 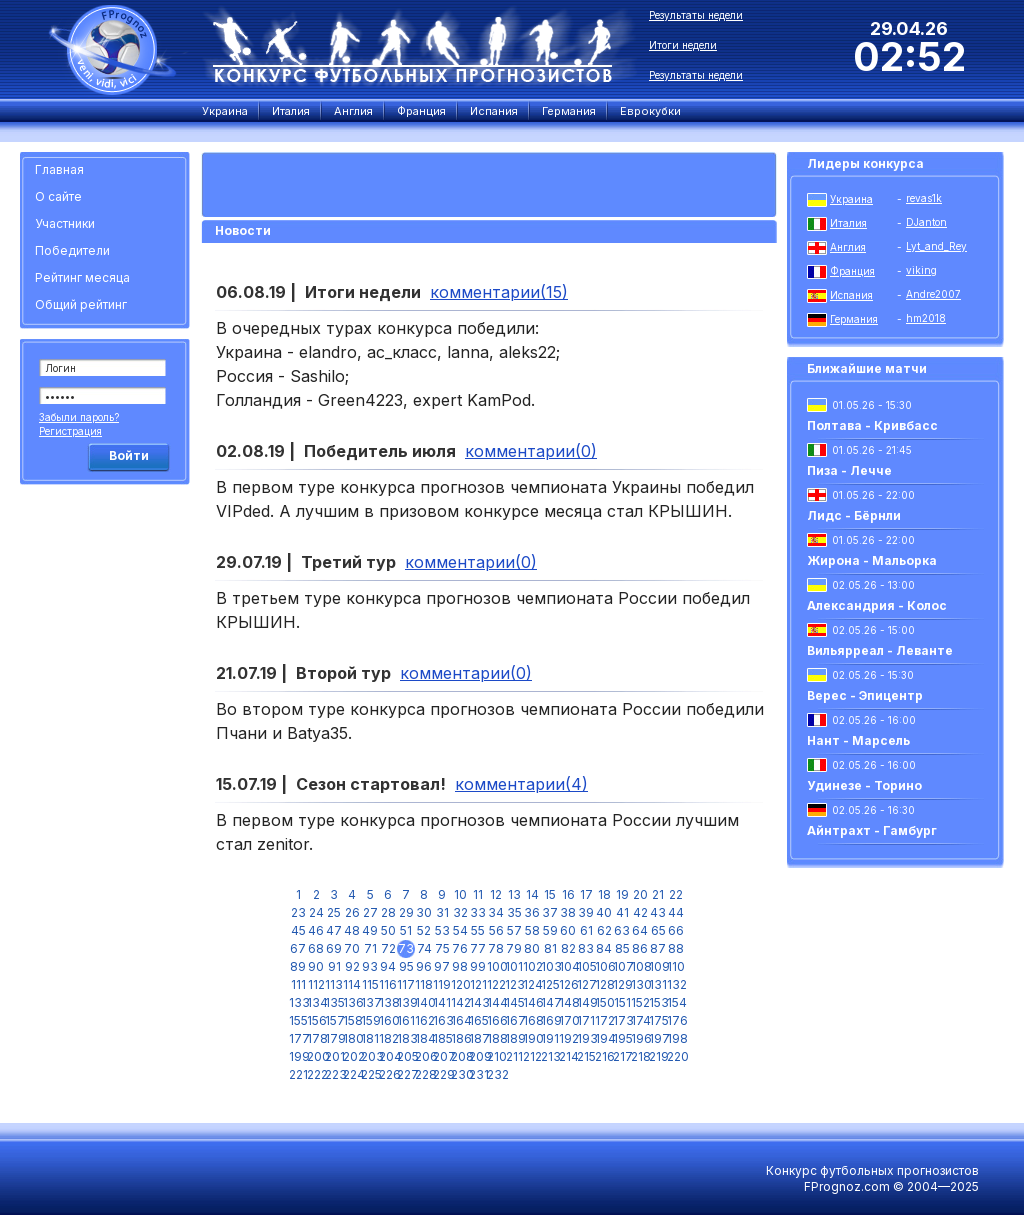 I want to click on 102, so click(x=532, y=966).